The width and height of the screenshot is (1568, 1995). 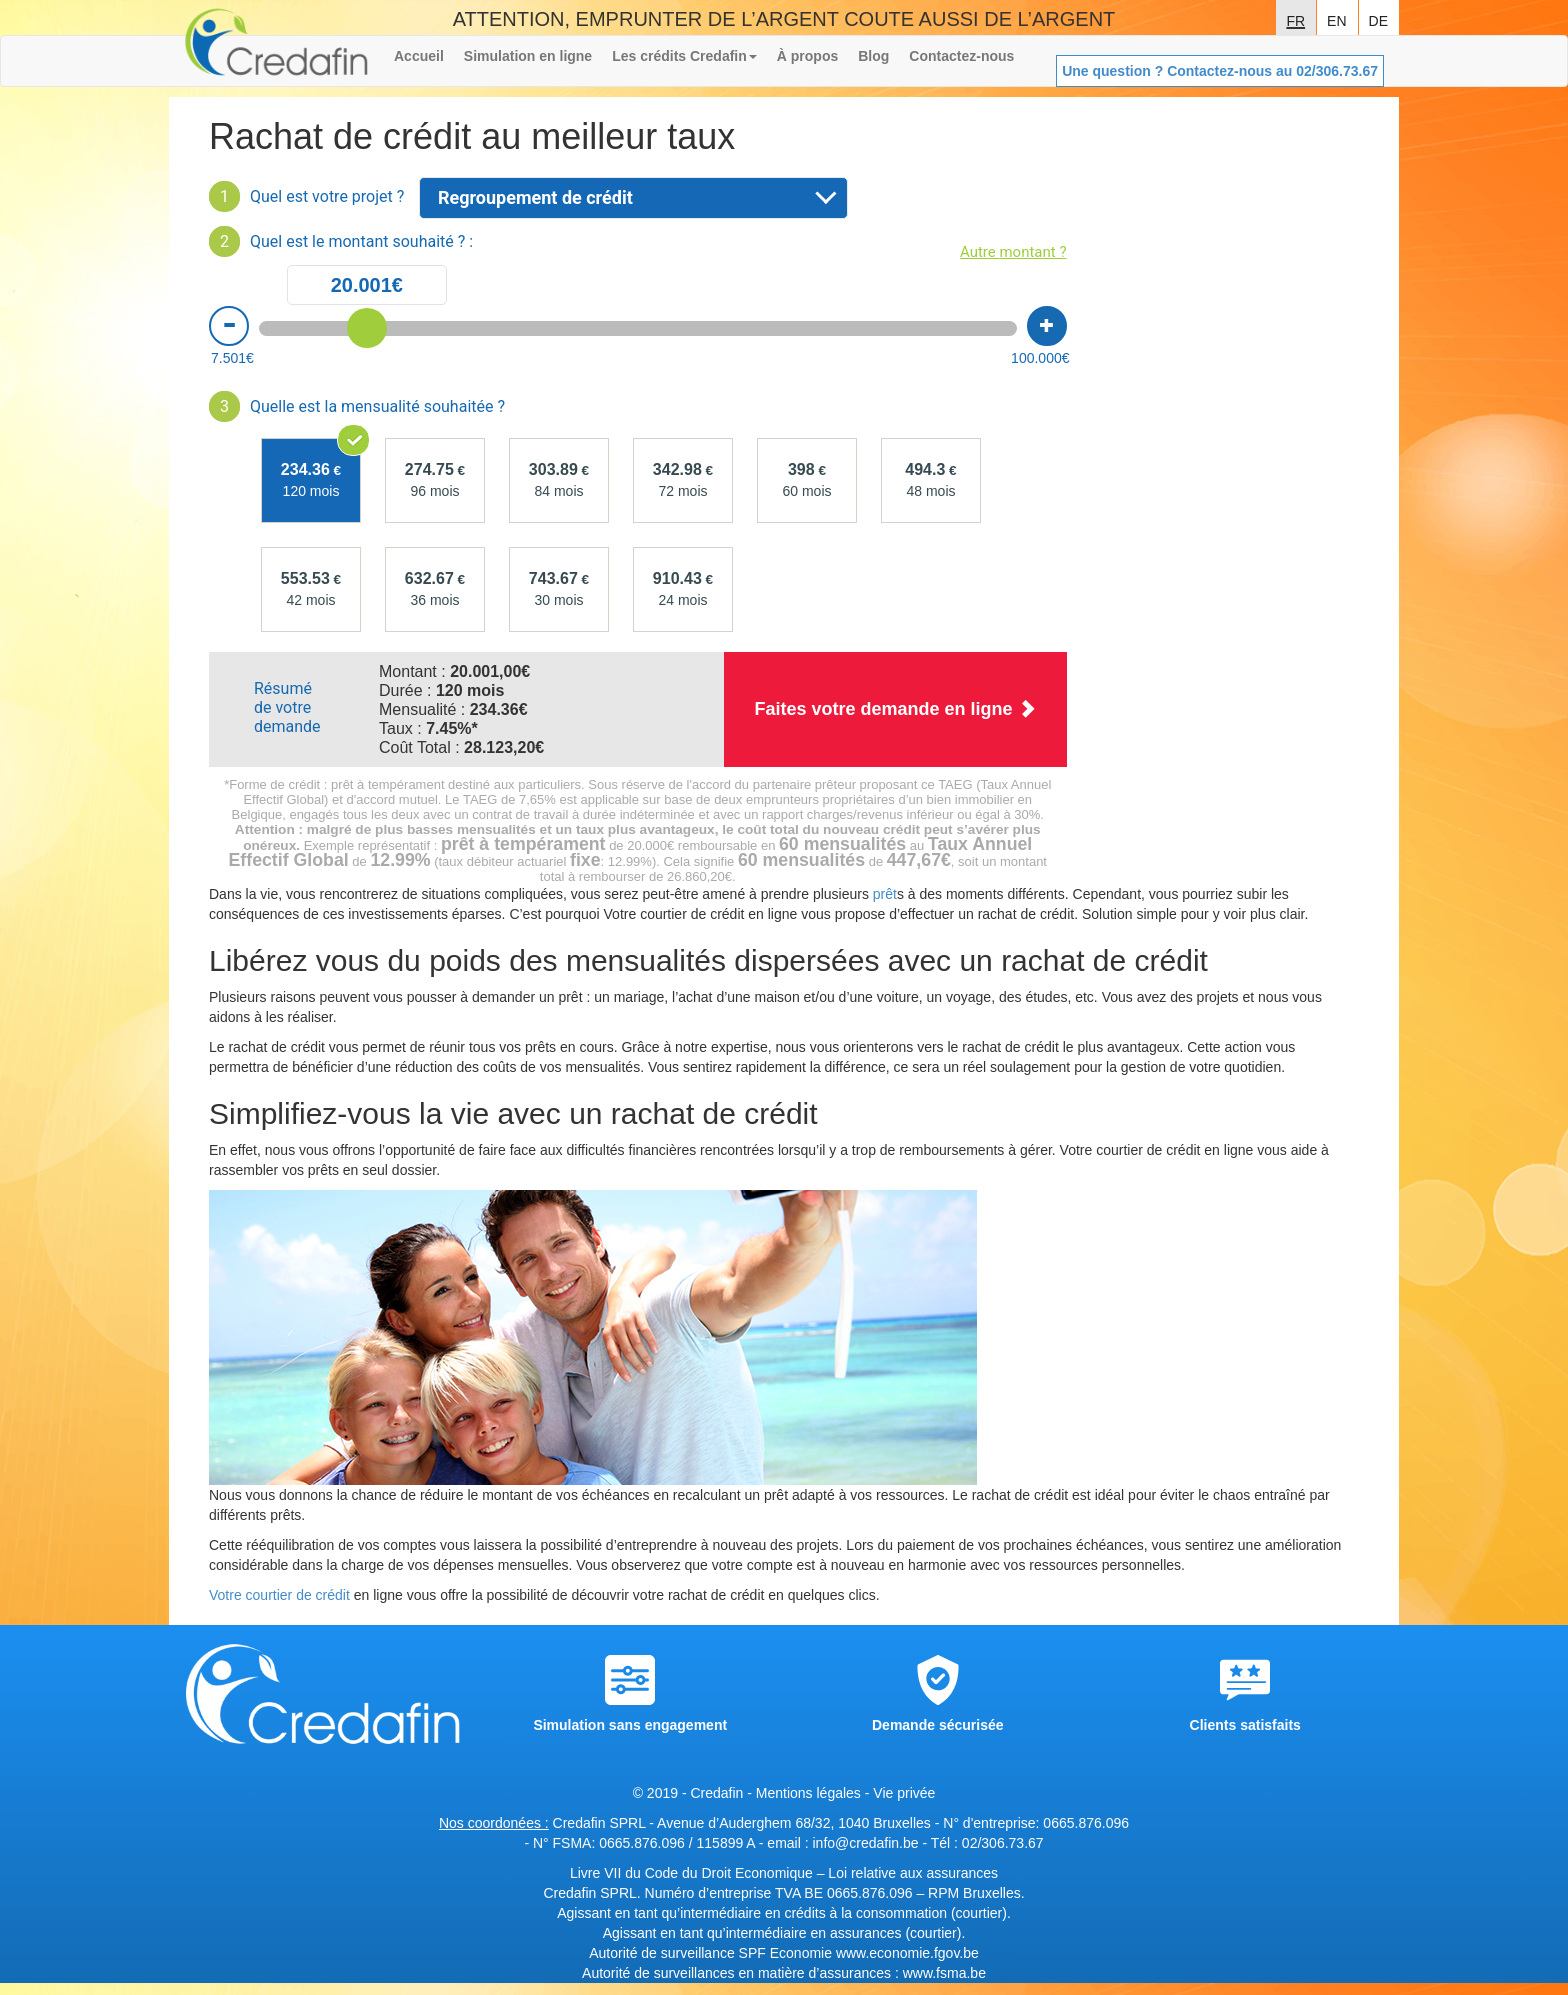 What do you see at coordinates (419, 56) in the screenshot?
I see `Accueil` at bounding box center [419, 56].